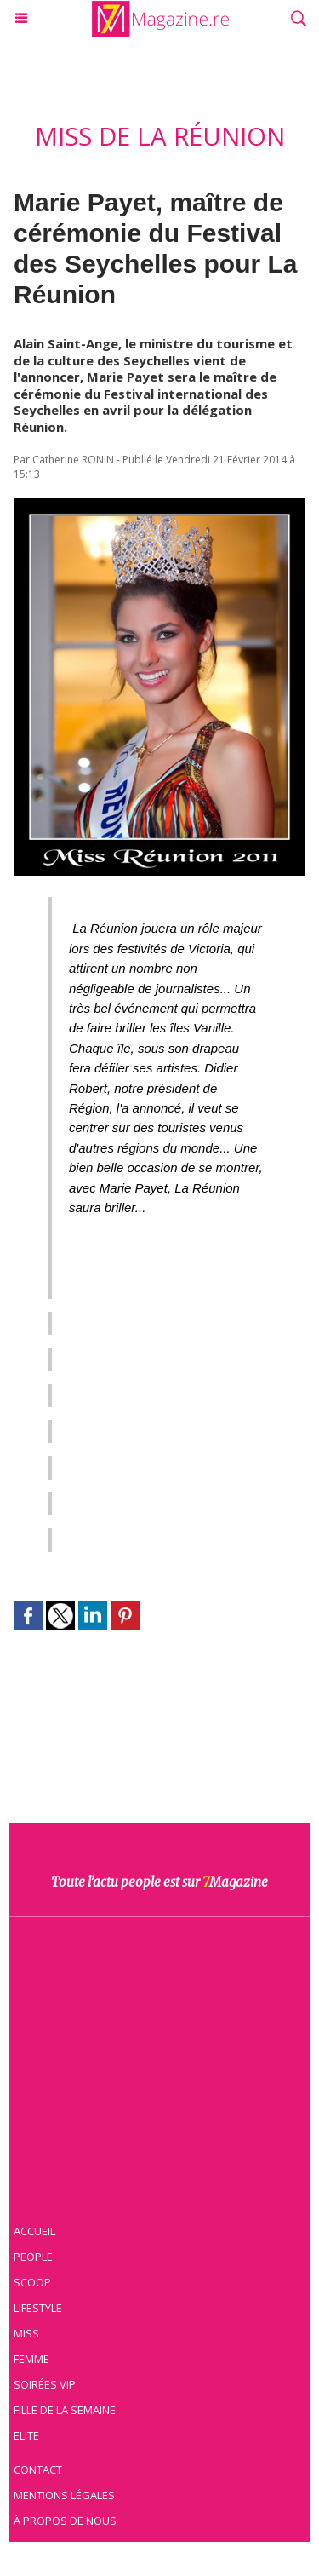 This screenshot has width=319, height=2576. I want to click on Fille de la semaine, so click(65, 2410).